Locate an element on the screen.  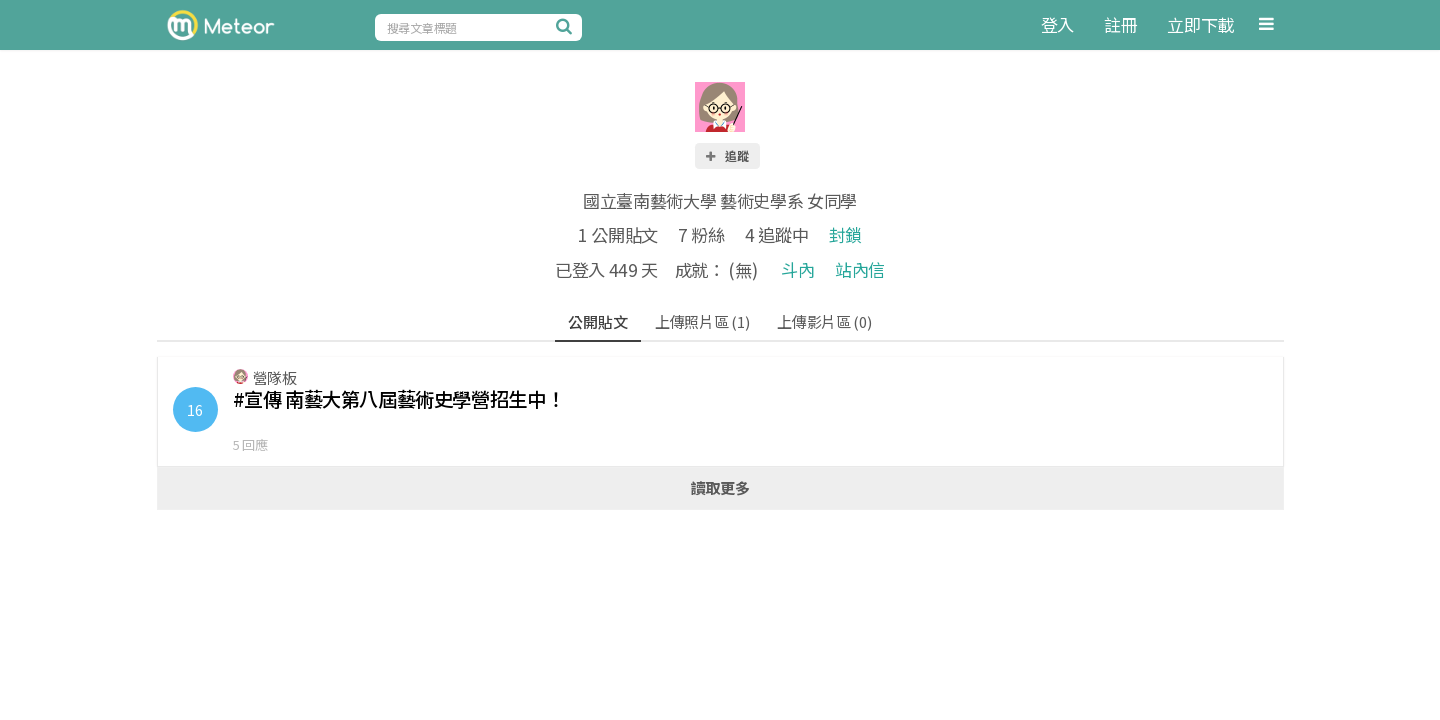
封鎖 is located at coordinates (845, 234).